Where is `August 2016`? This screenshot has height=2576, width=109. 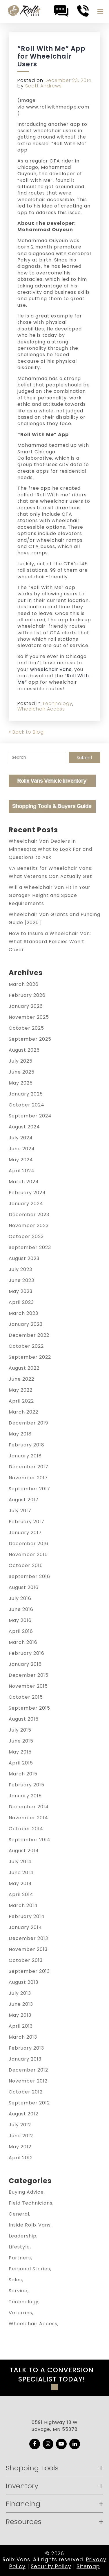
August 2016 is located at coordinates (24, 1587).